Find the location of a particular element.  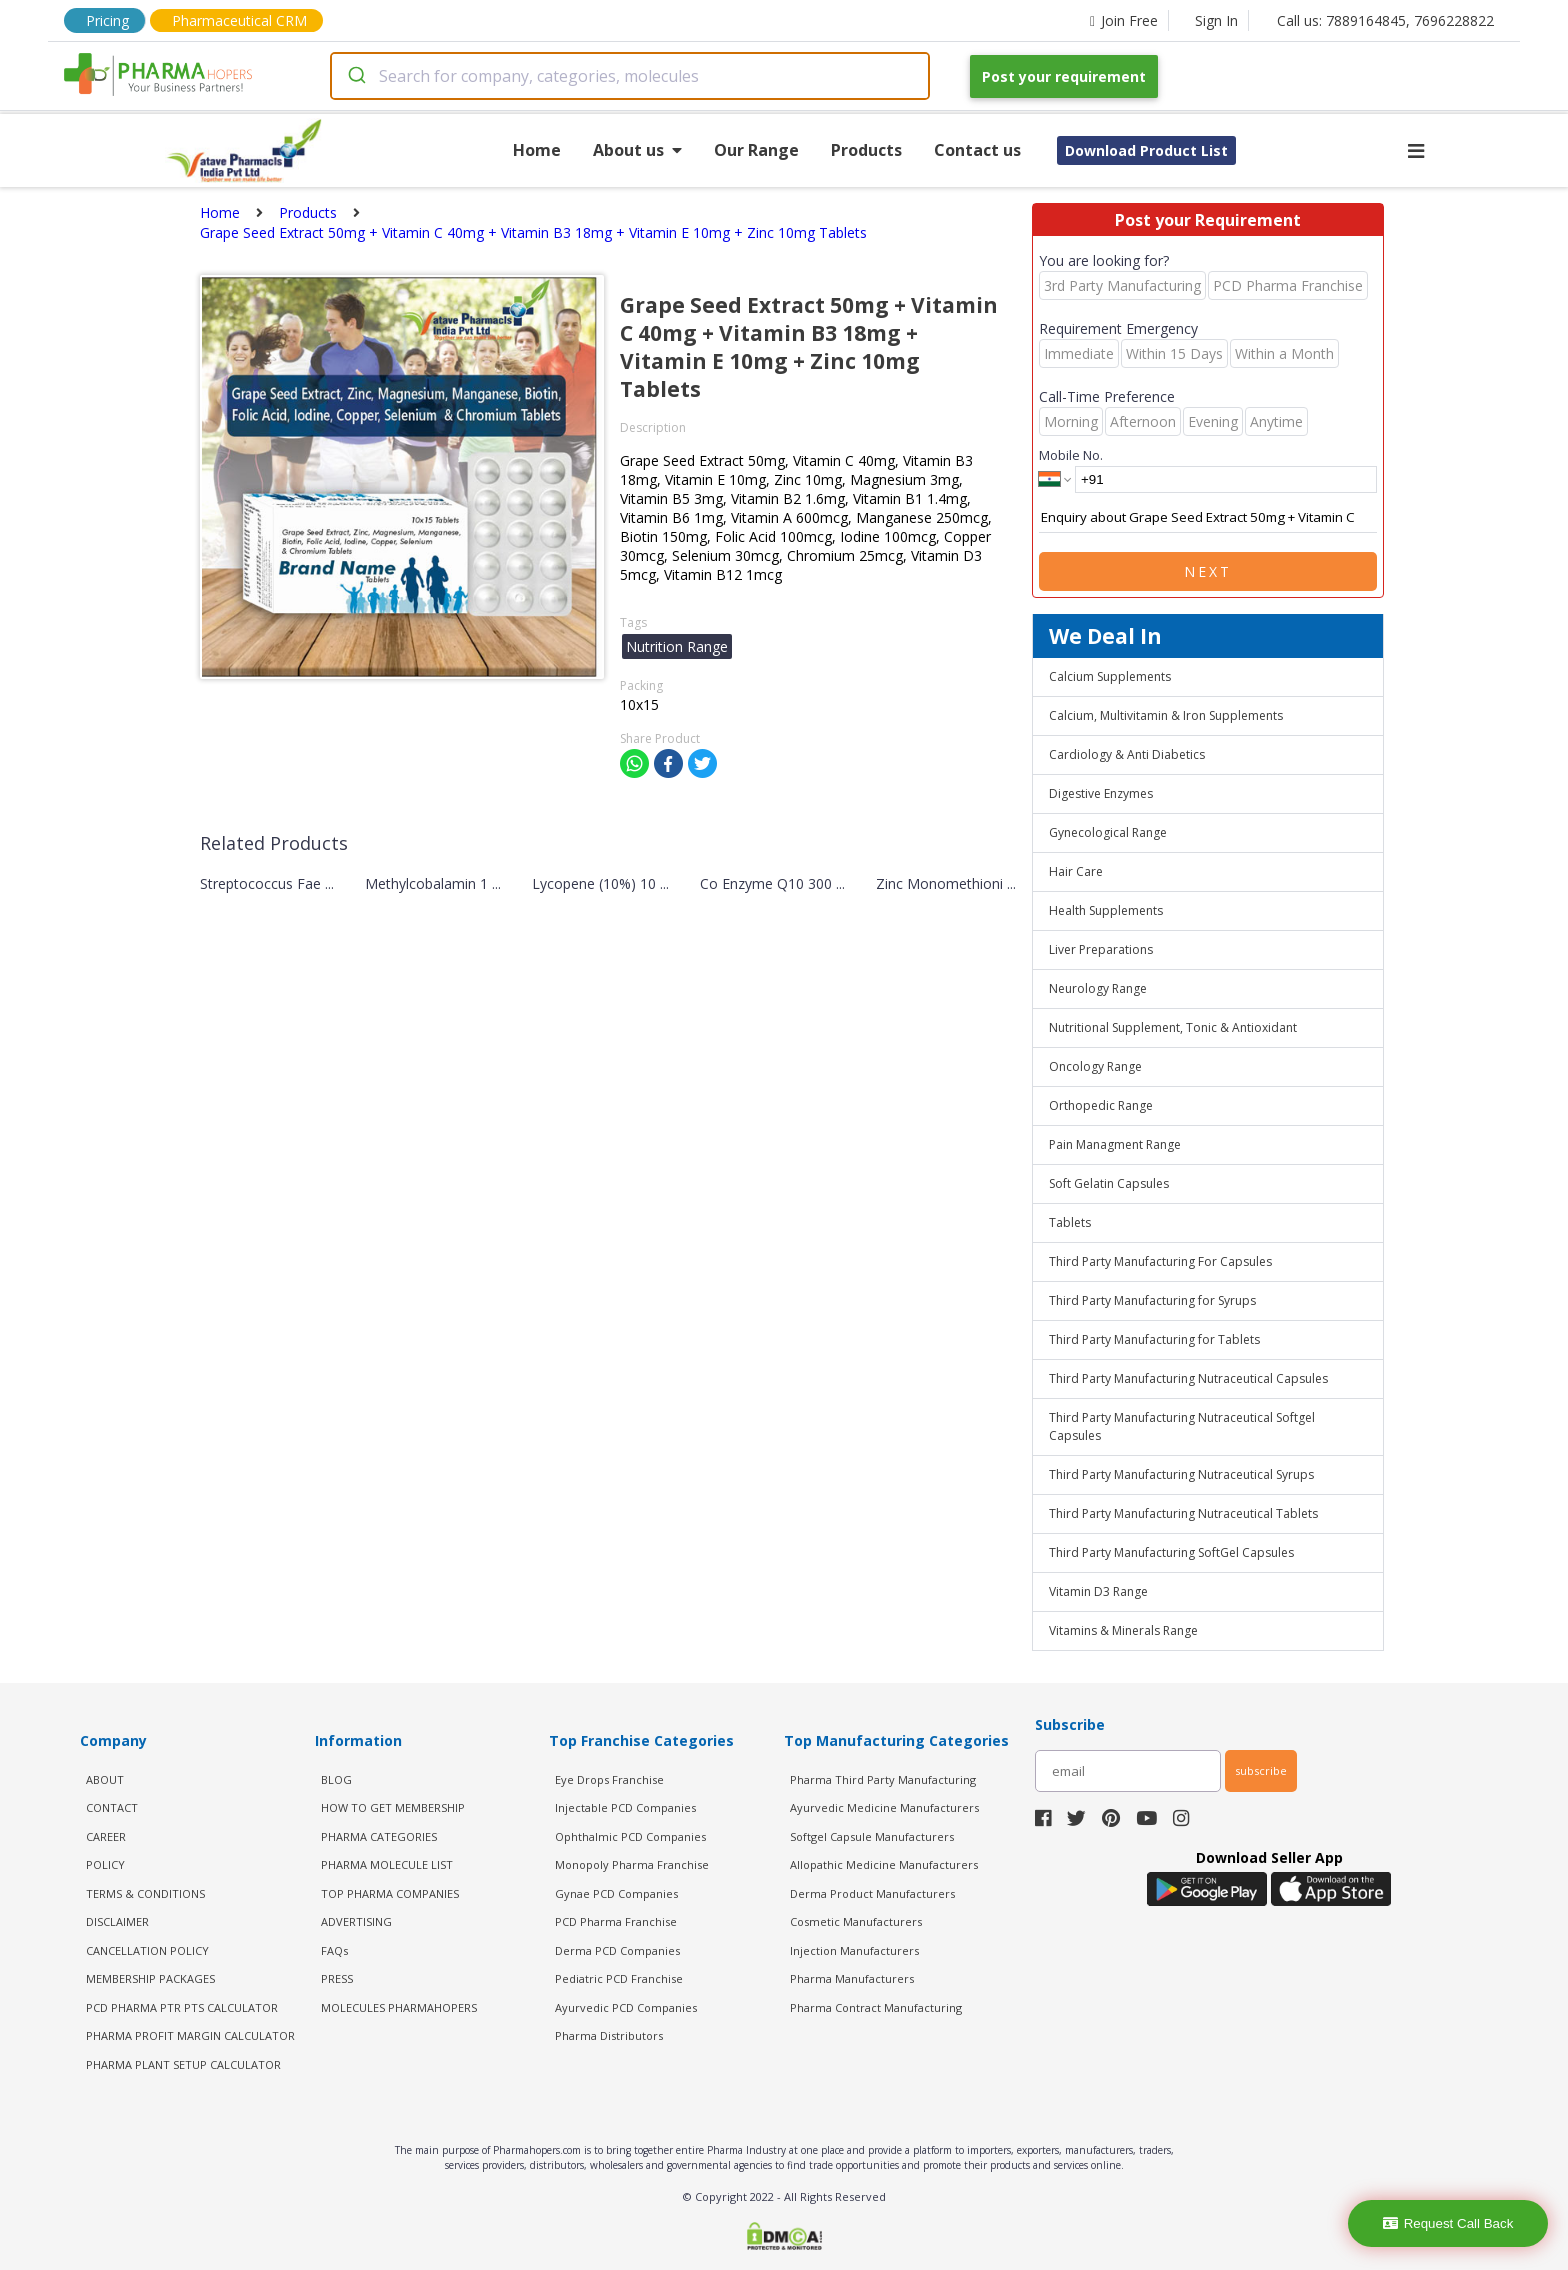

About us is located at coordinates (637, 150).